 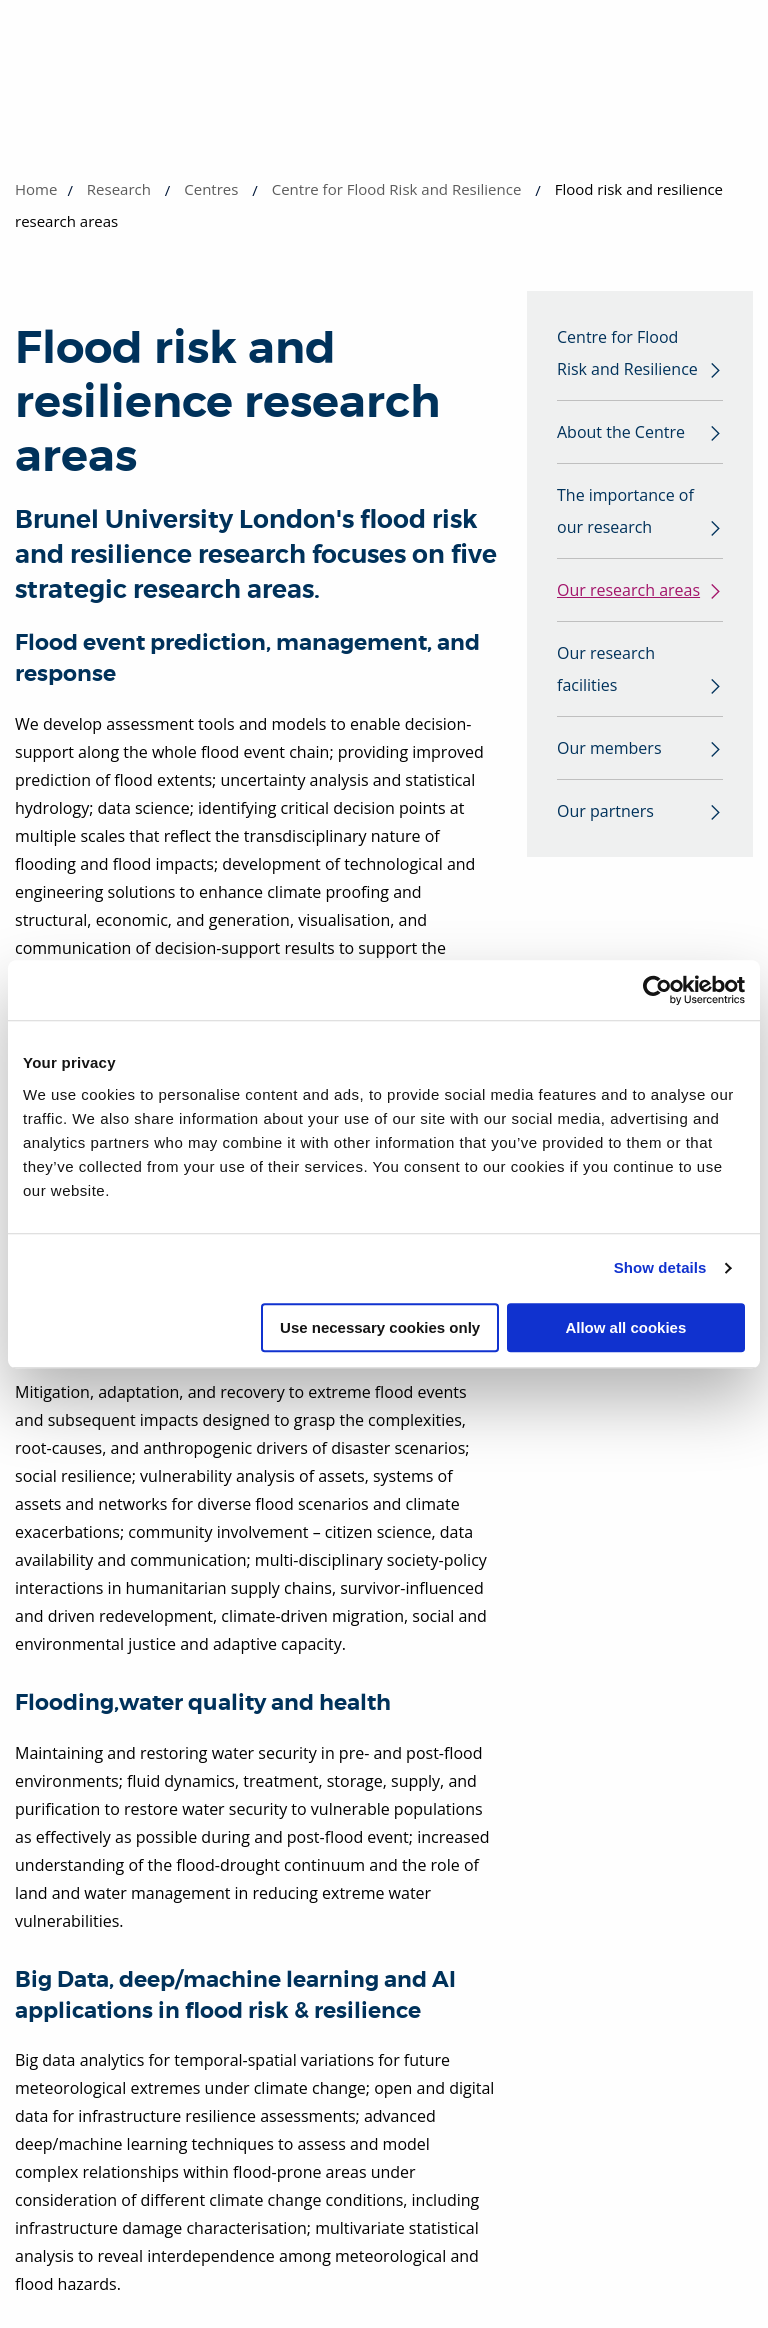 What do you see at coordinates (609, 748) in the screenshot?
I see `Our members` at bounding box center [609, 748].